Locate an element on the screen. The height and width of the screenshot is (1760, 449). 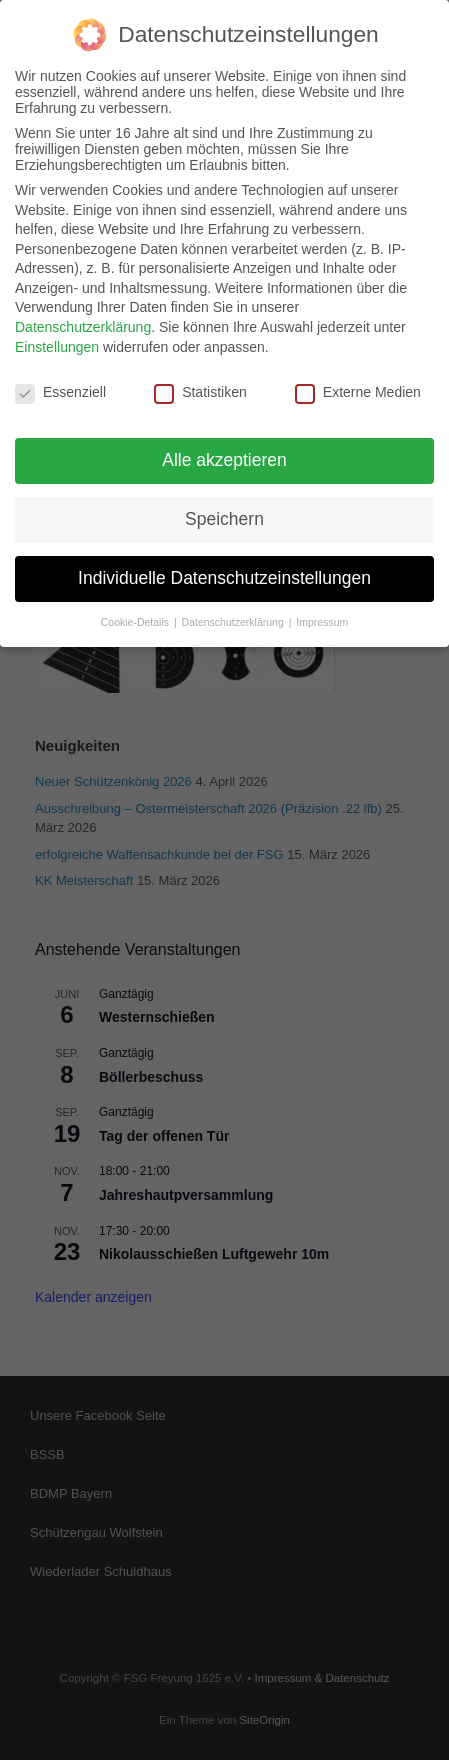
Cookie-Details [button] is located at coordinates (136, 611).